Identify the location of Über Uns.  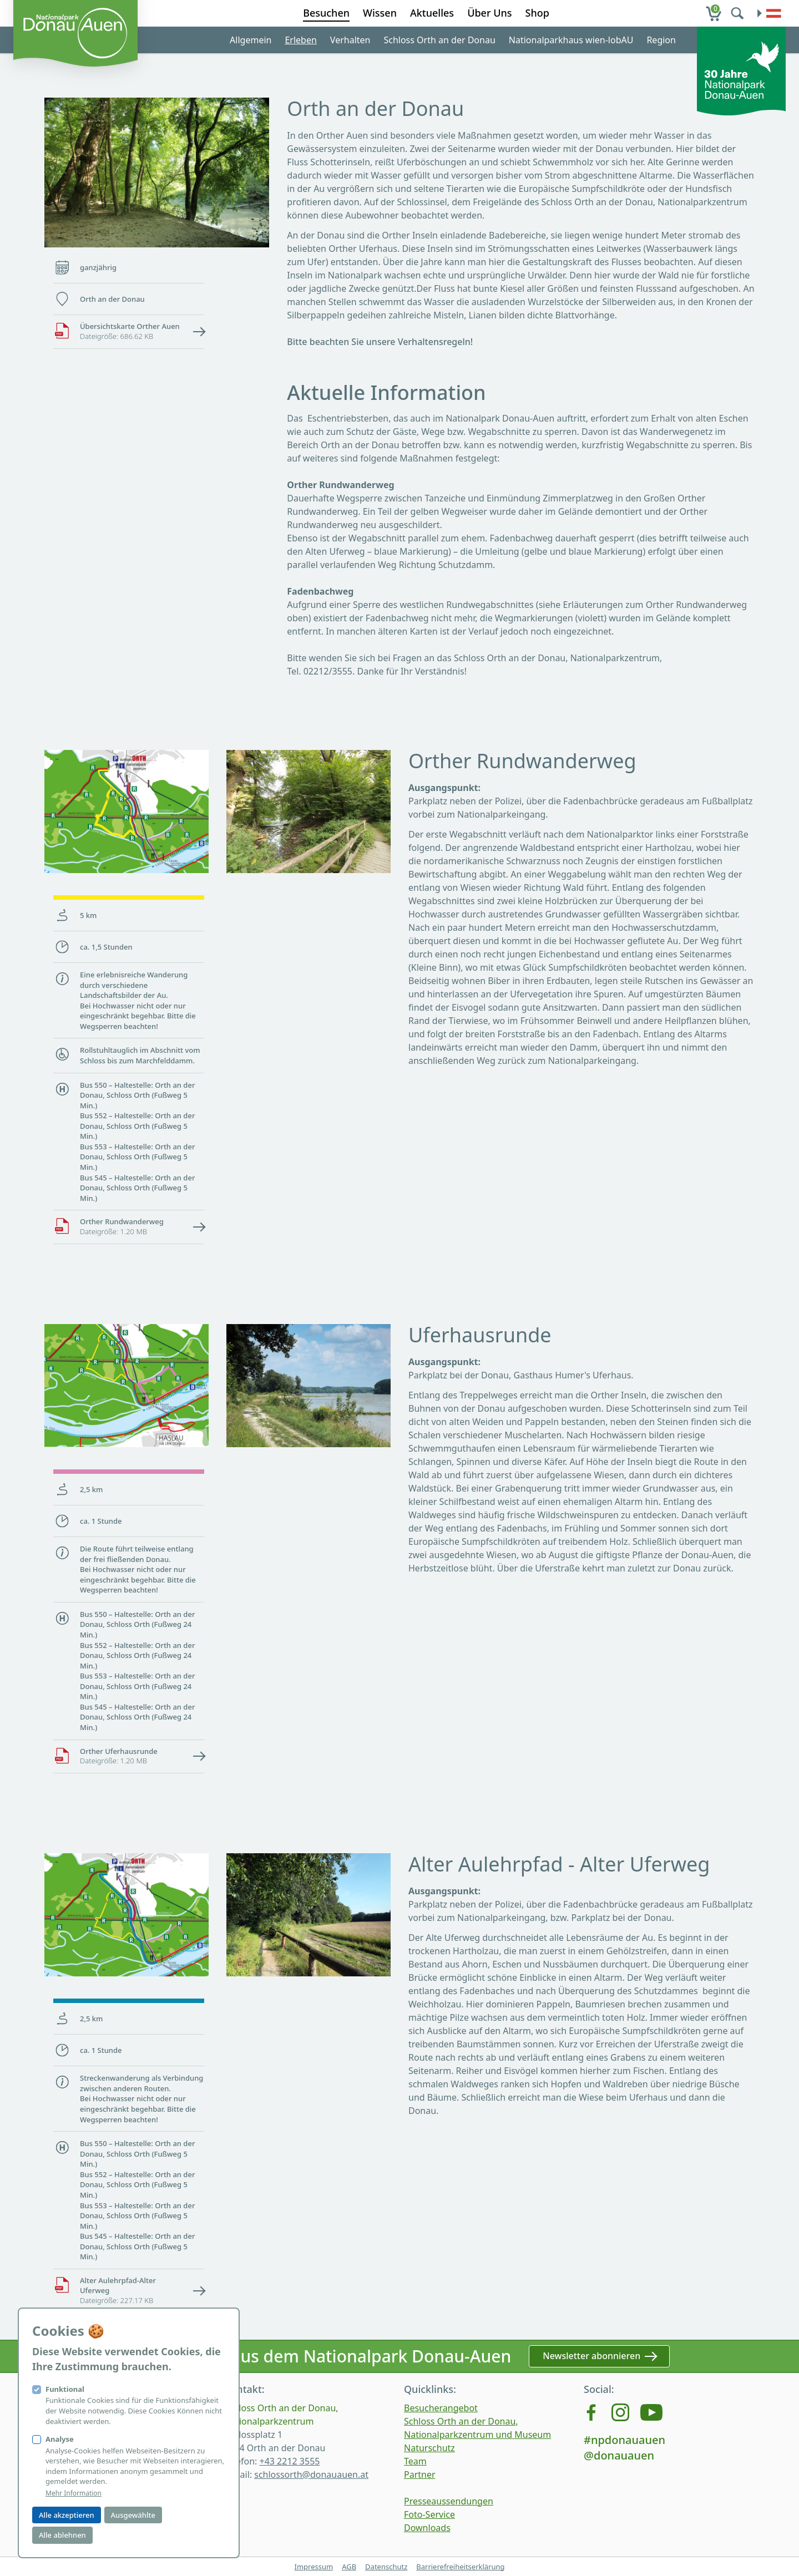
(489, 12).